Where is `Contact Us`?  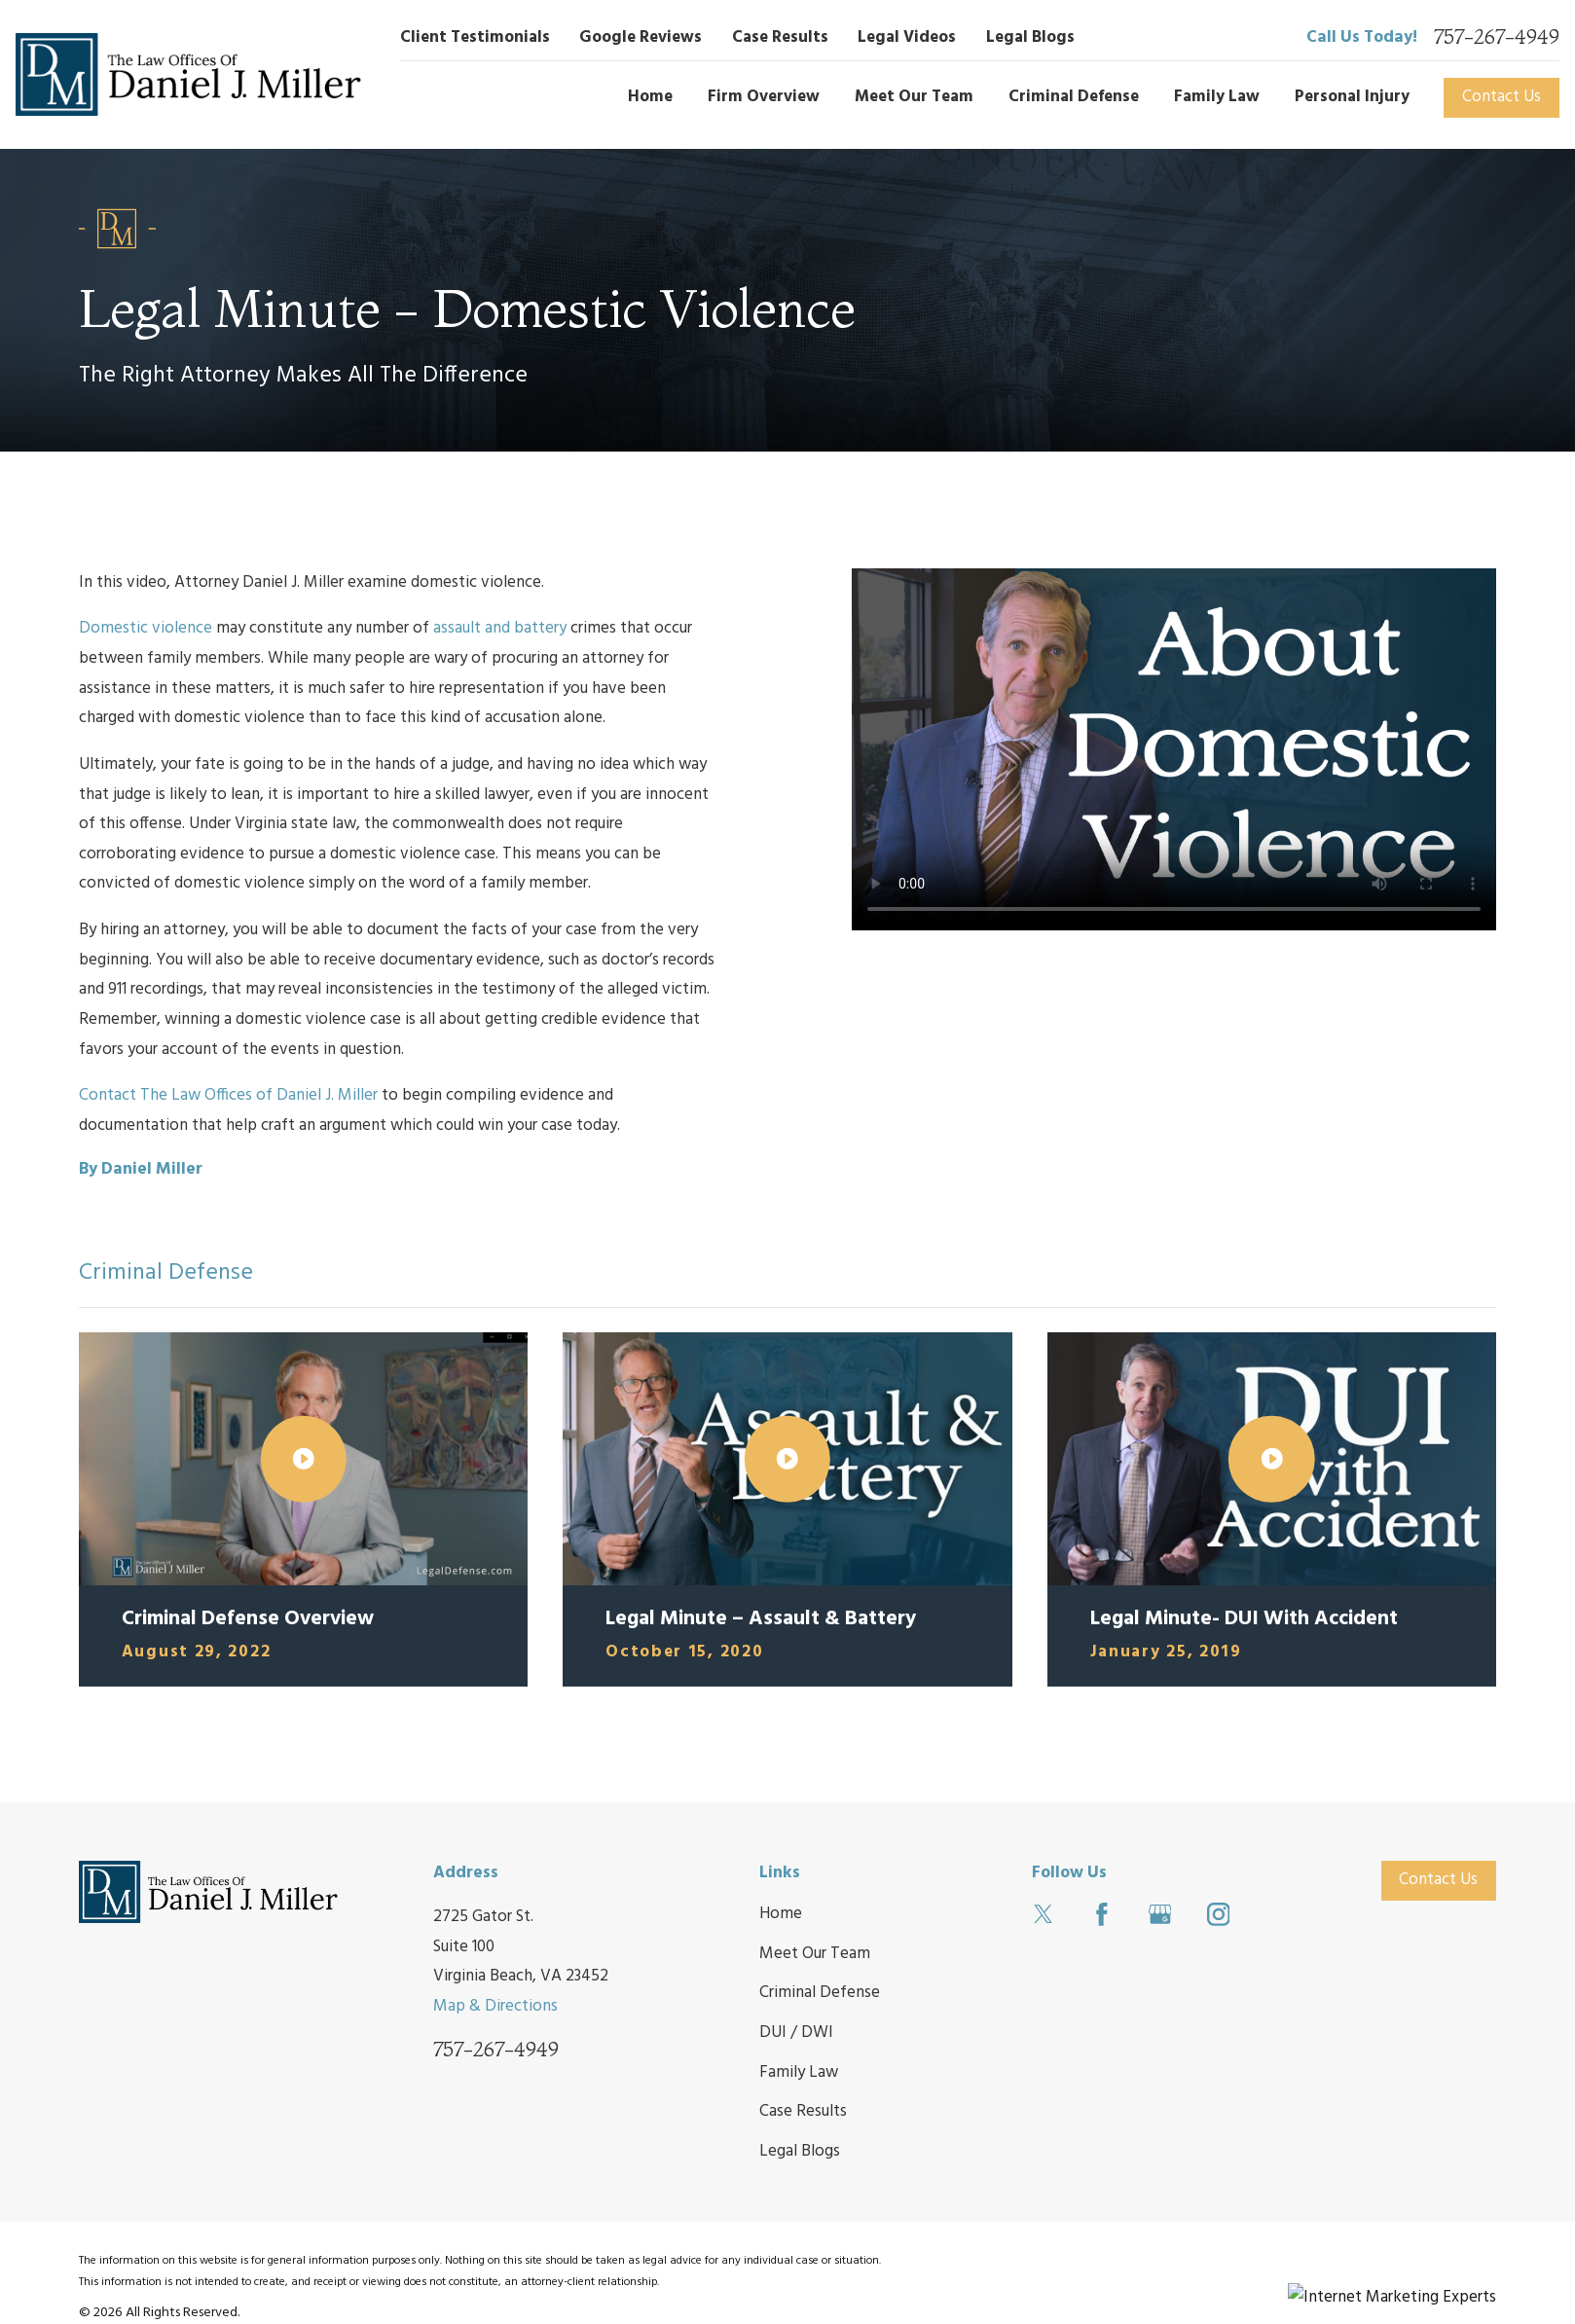
Contact Us is located at coordinates (1501, 97).